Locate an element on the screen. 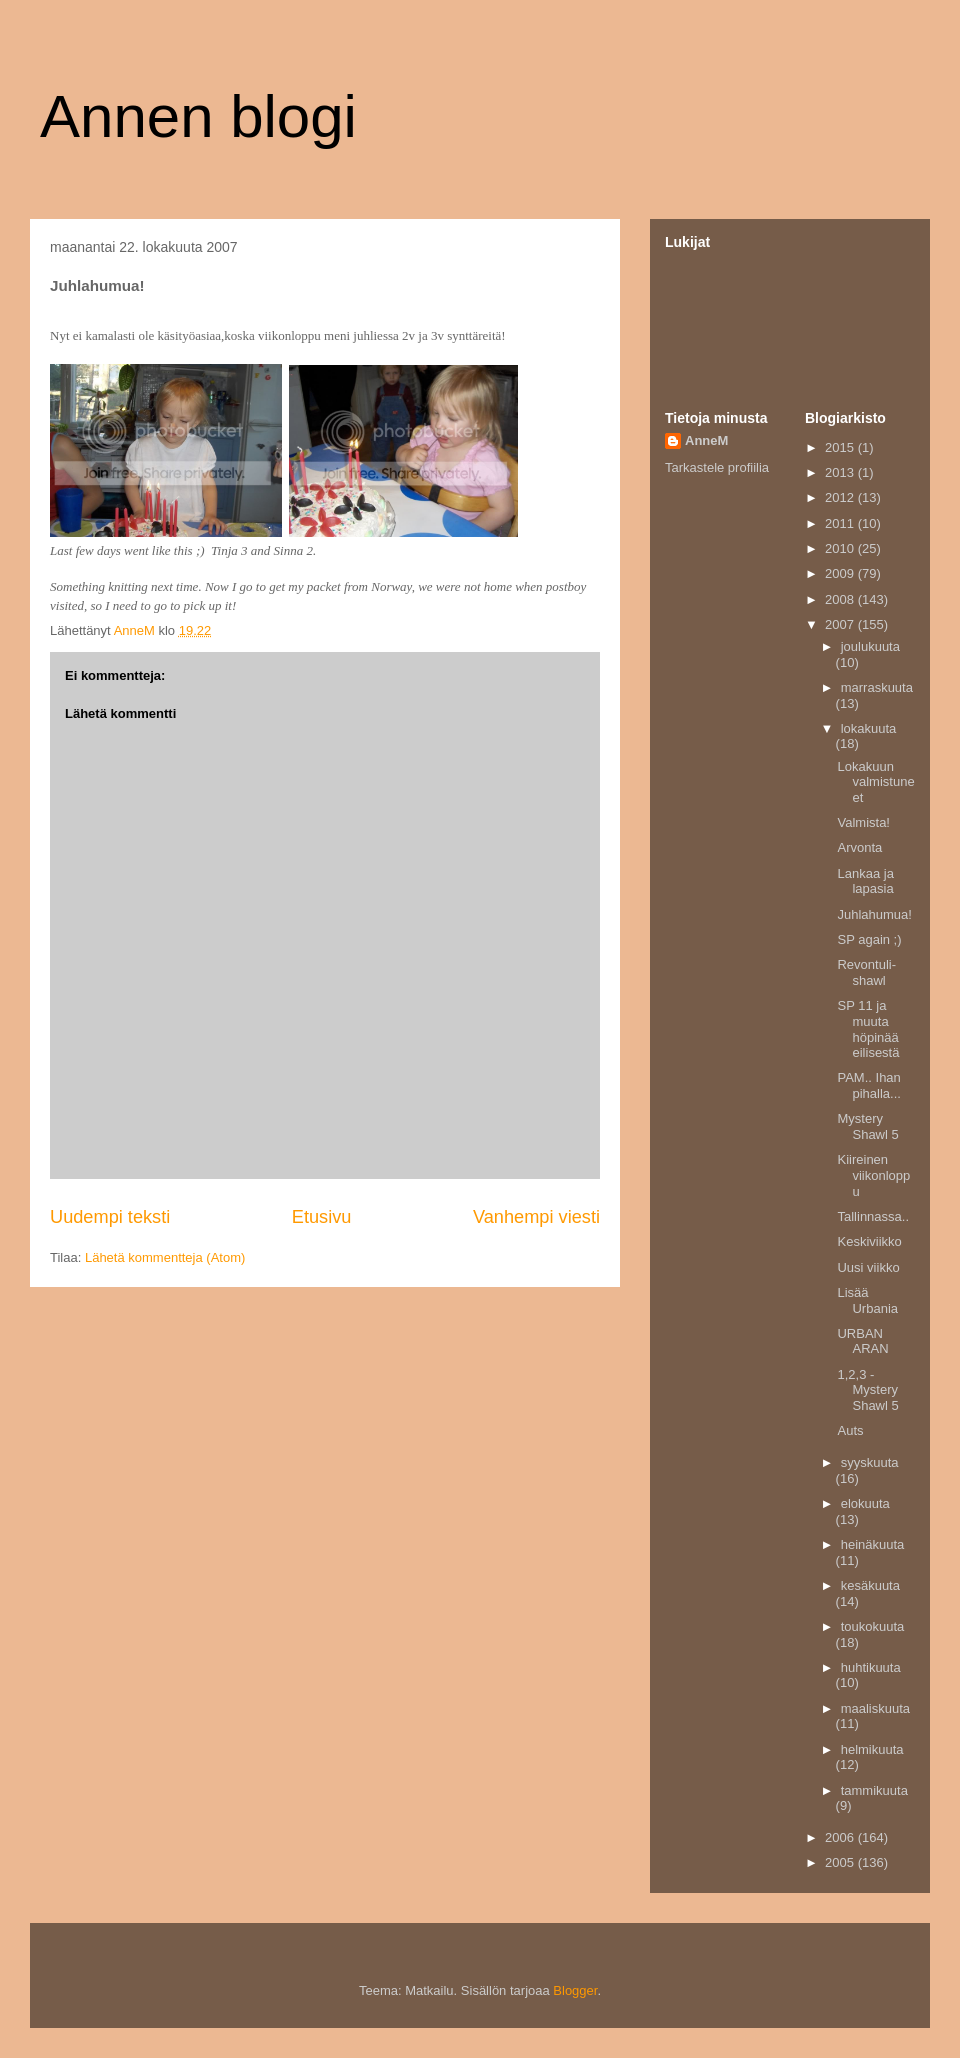  Tallinnassa.. is located at coordinates (873, 1216).